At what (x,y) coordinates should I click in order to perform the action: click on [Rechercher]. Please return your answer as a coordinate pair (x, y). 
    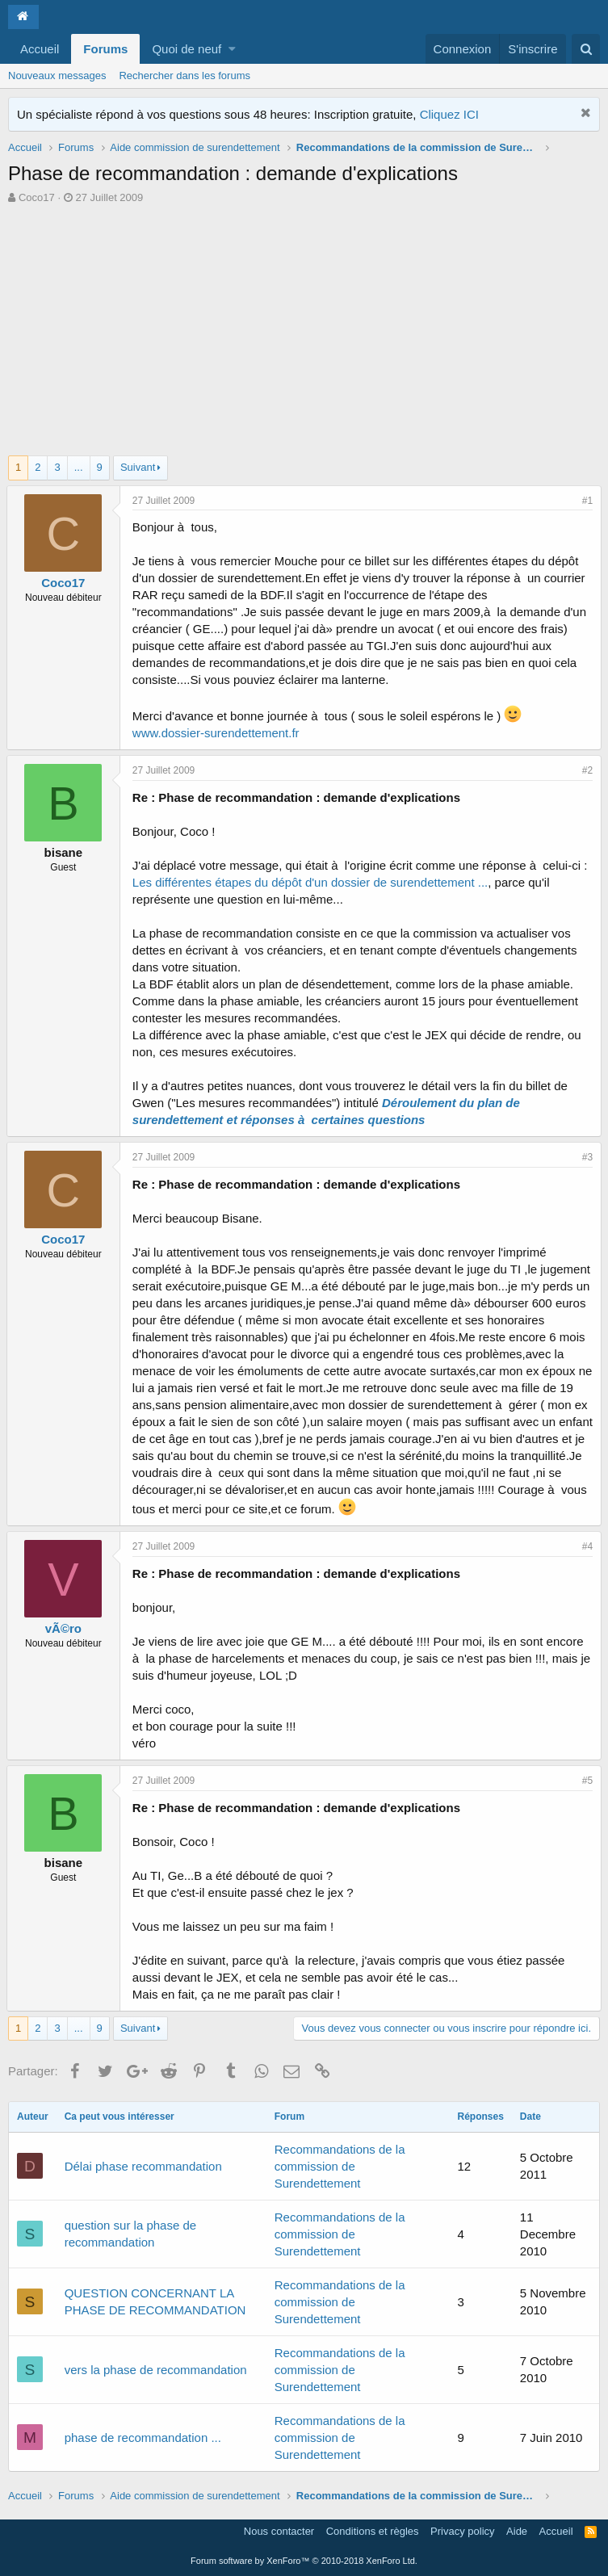
    Looking at the image, I should click on (586, 49).